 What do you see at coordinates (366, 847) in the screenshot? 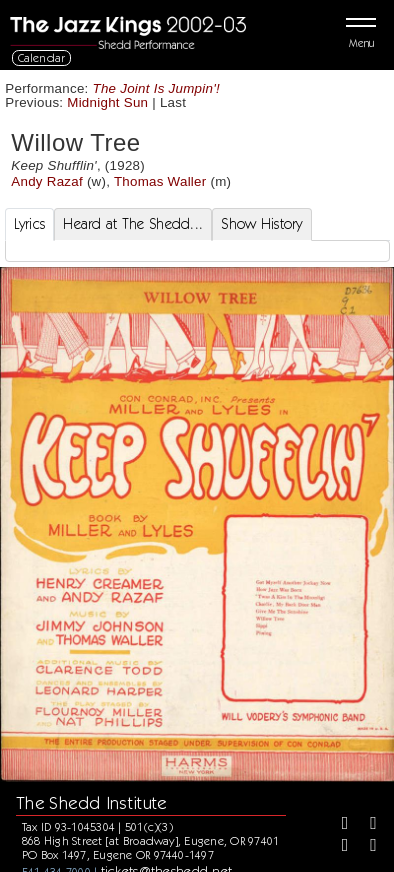
I see `[Youtube]` at bounding box center [366, 847].